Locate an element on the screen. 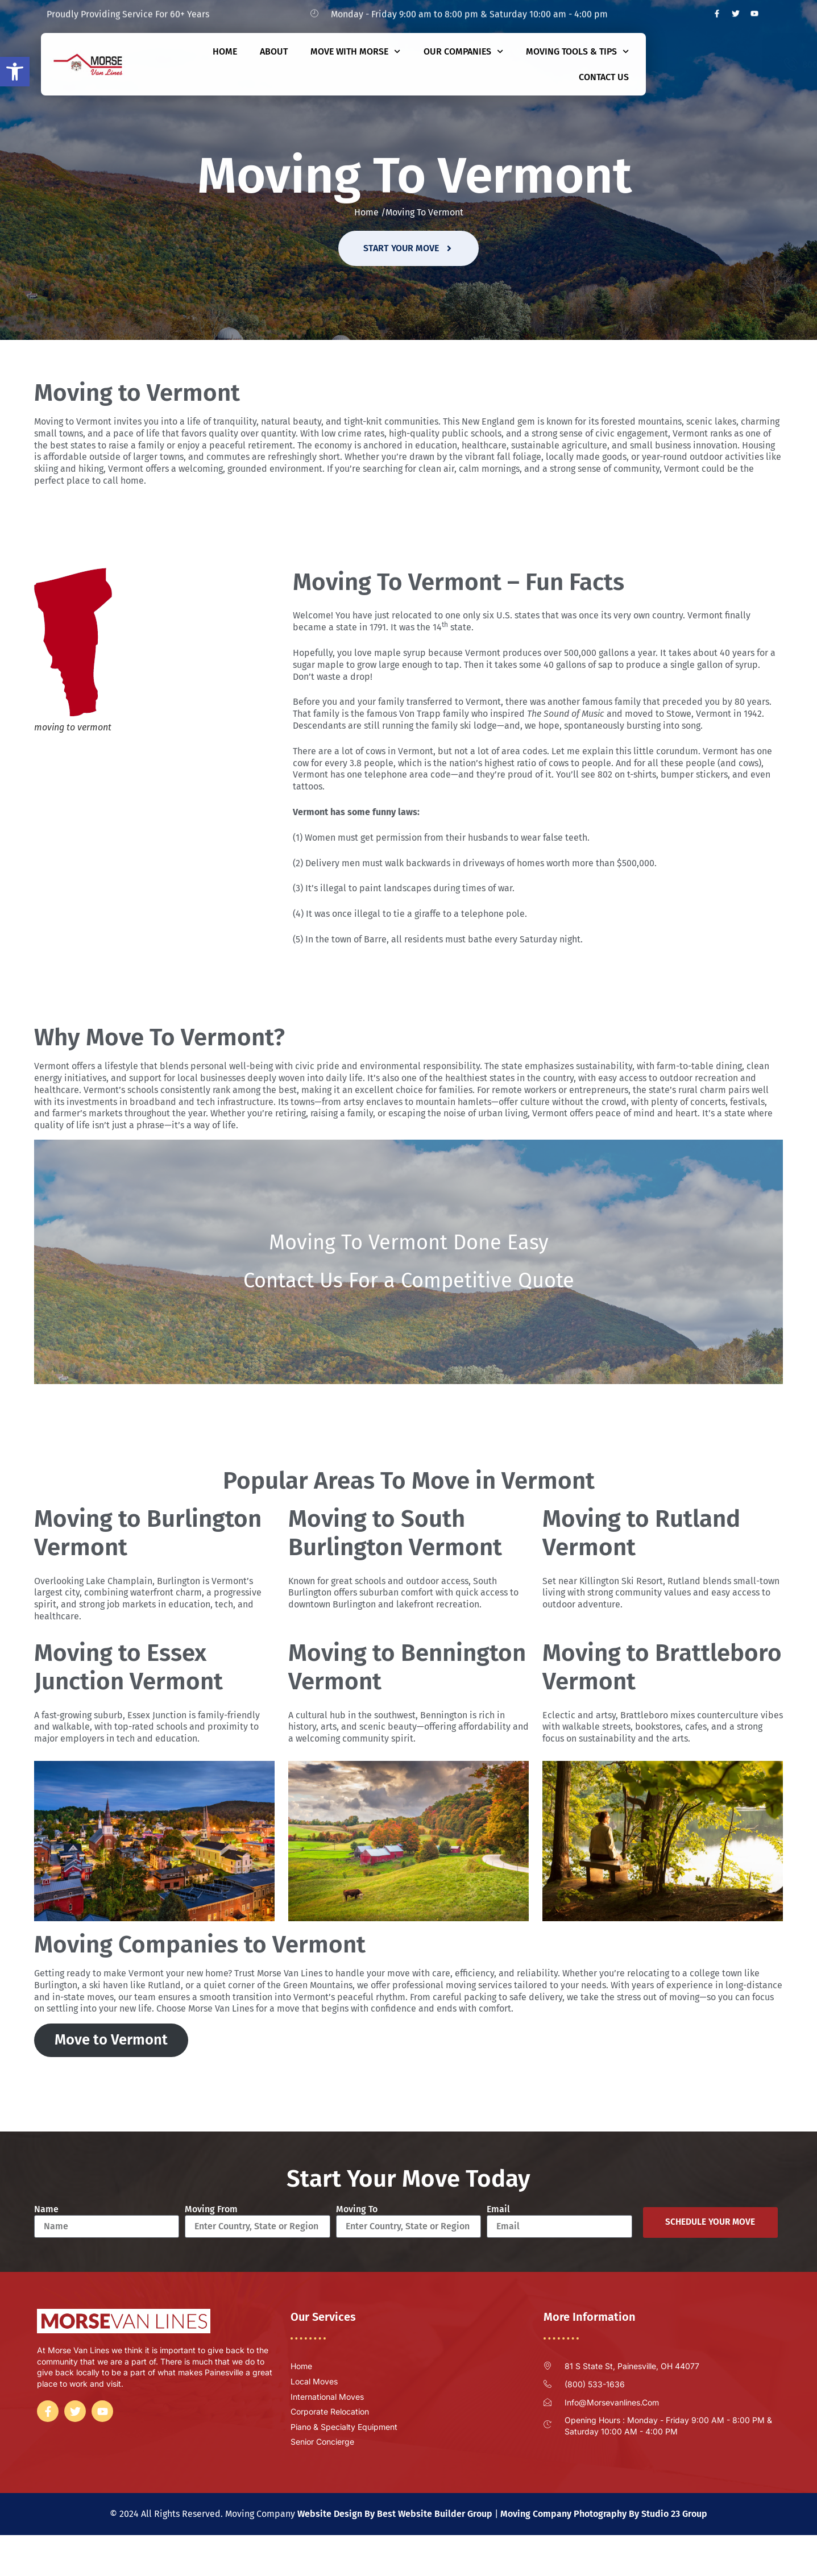 The image size is (817, 2576). Moving Company Photography By Studio 23 Group is located at coordinates (603, 2513).